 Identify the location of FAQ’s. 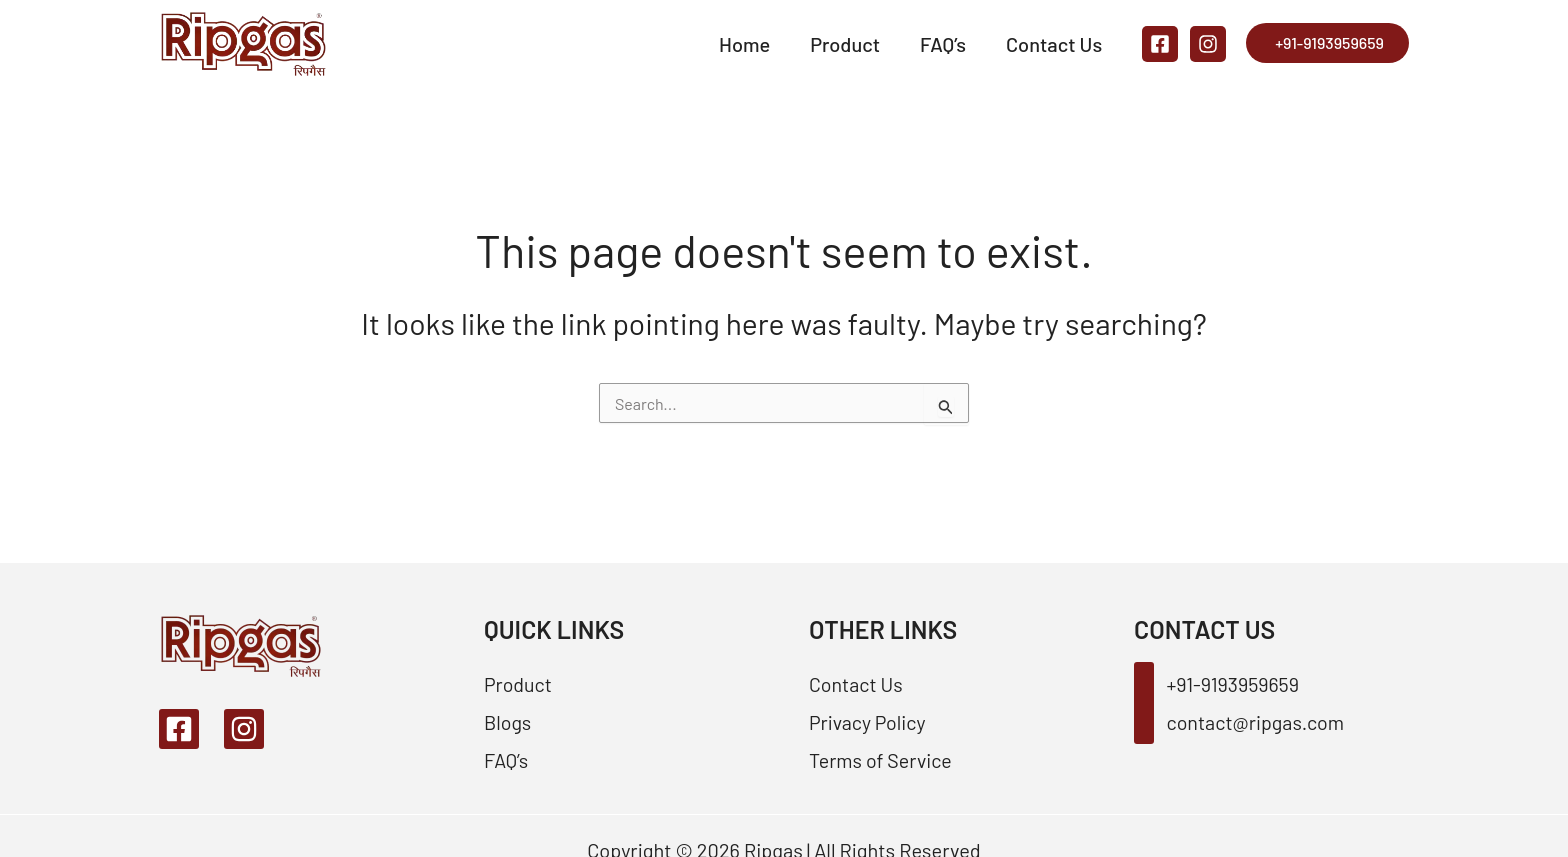
(943, 44).